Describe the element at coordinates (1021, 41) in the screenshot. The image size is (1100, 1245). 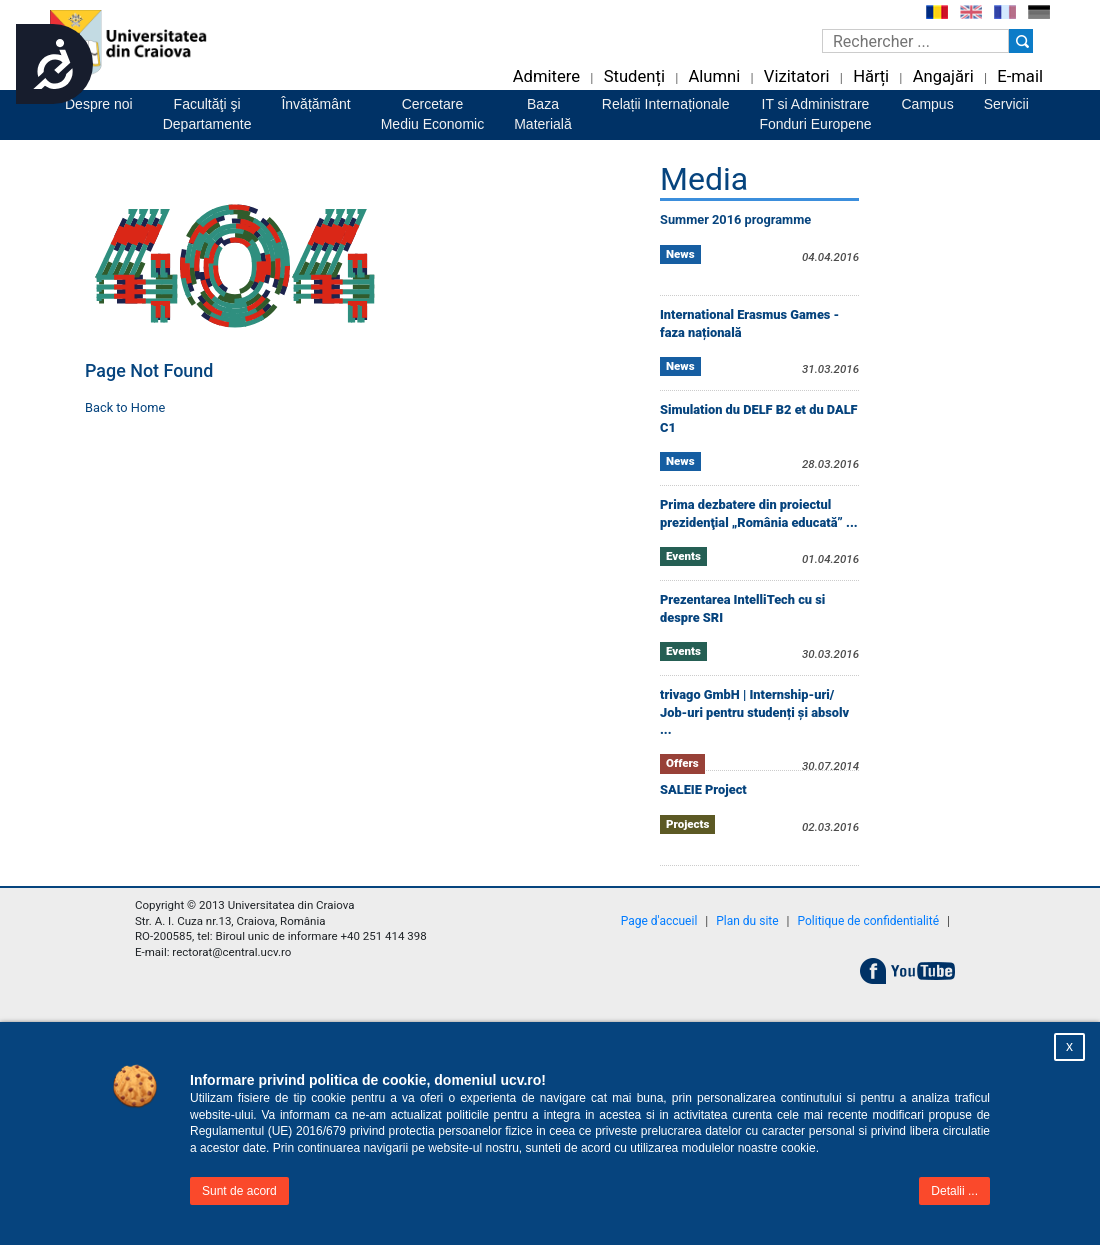
I see `[Buton cautare]` at that location.